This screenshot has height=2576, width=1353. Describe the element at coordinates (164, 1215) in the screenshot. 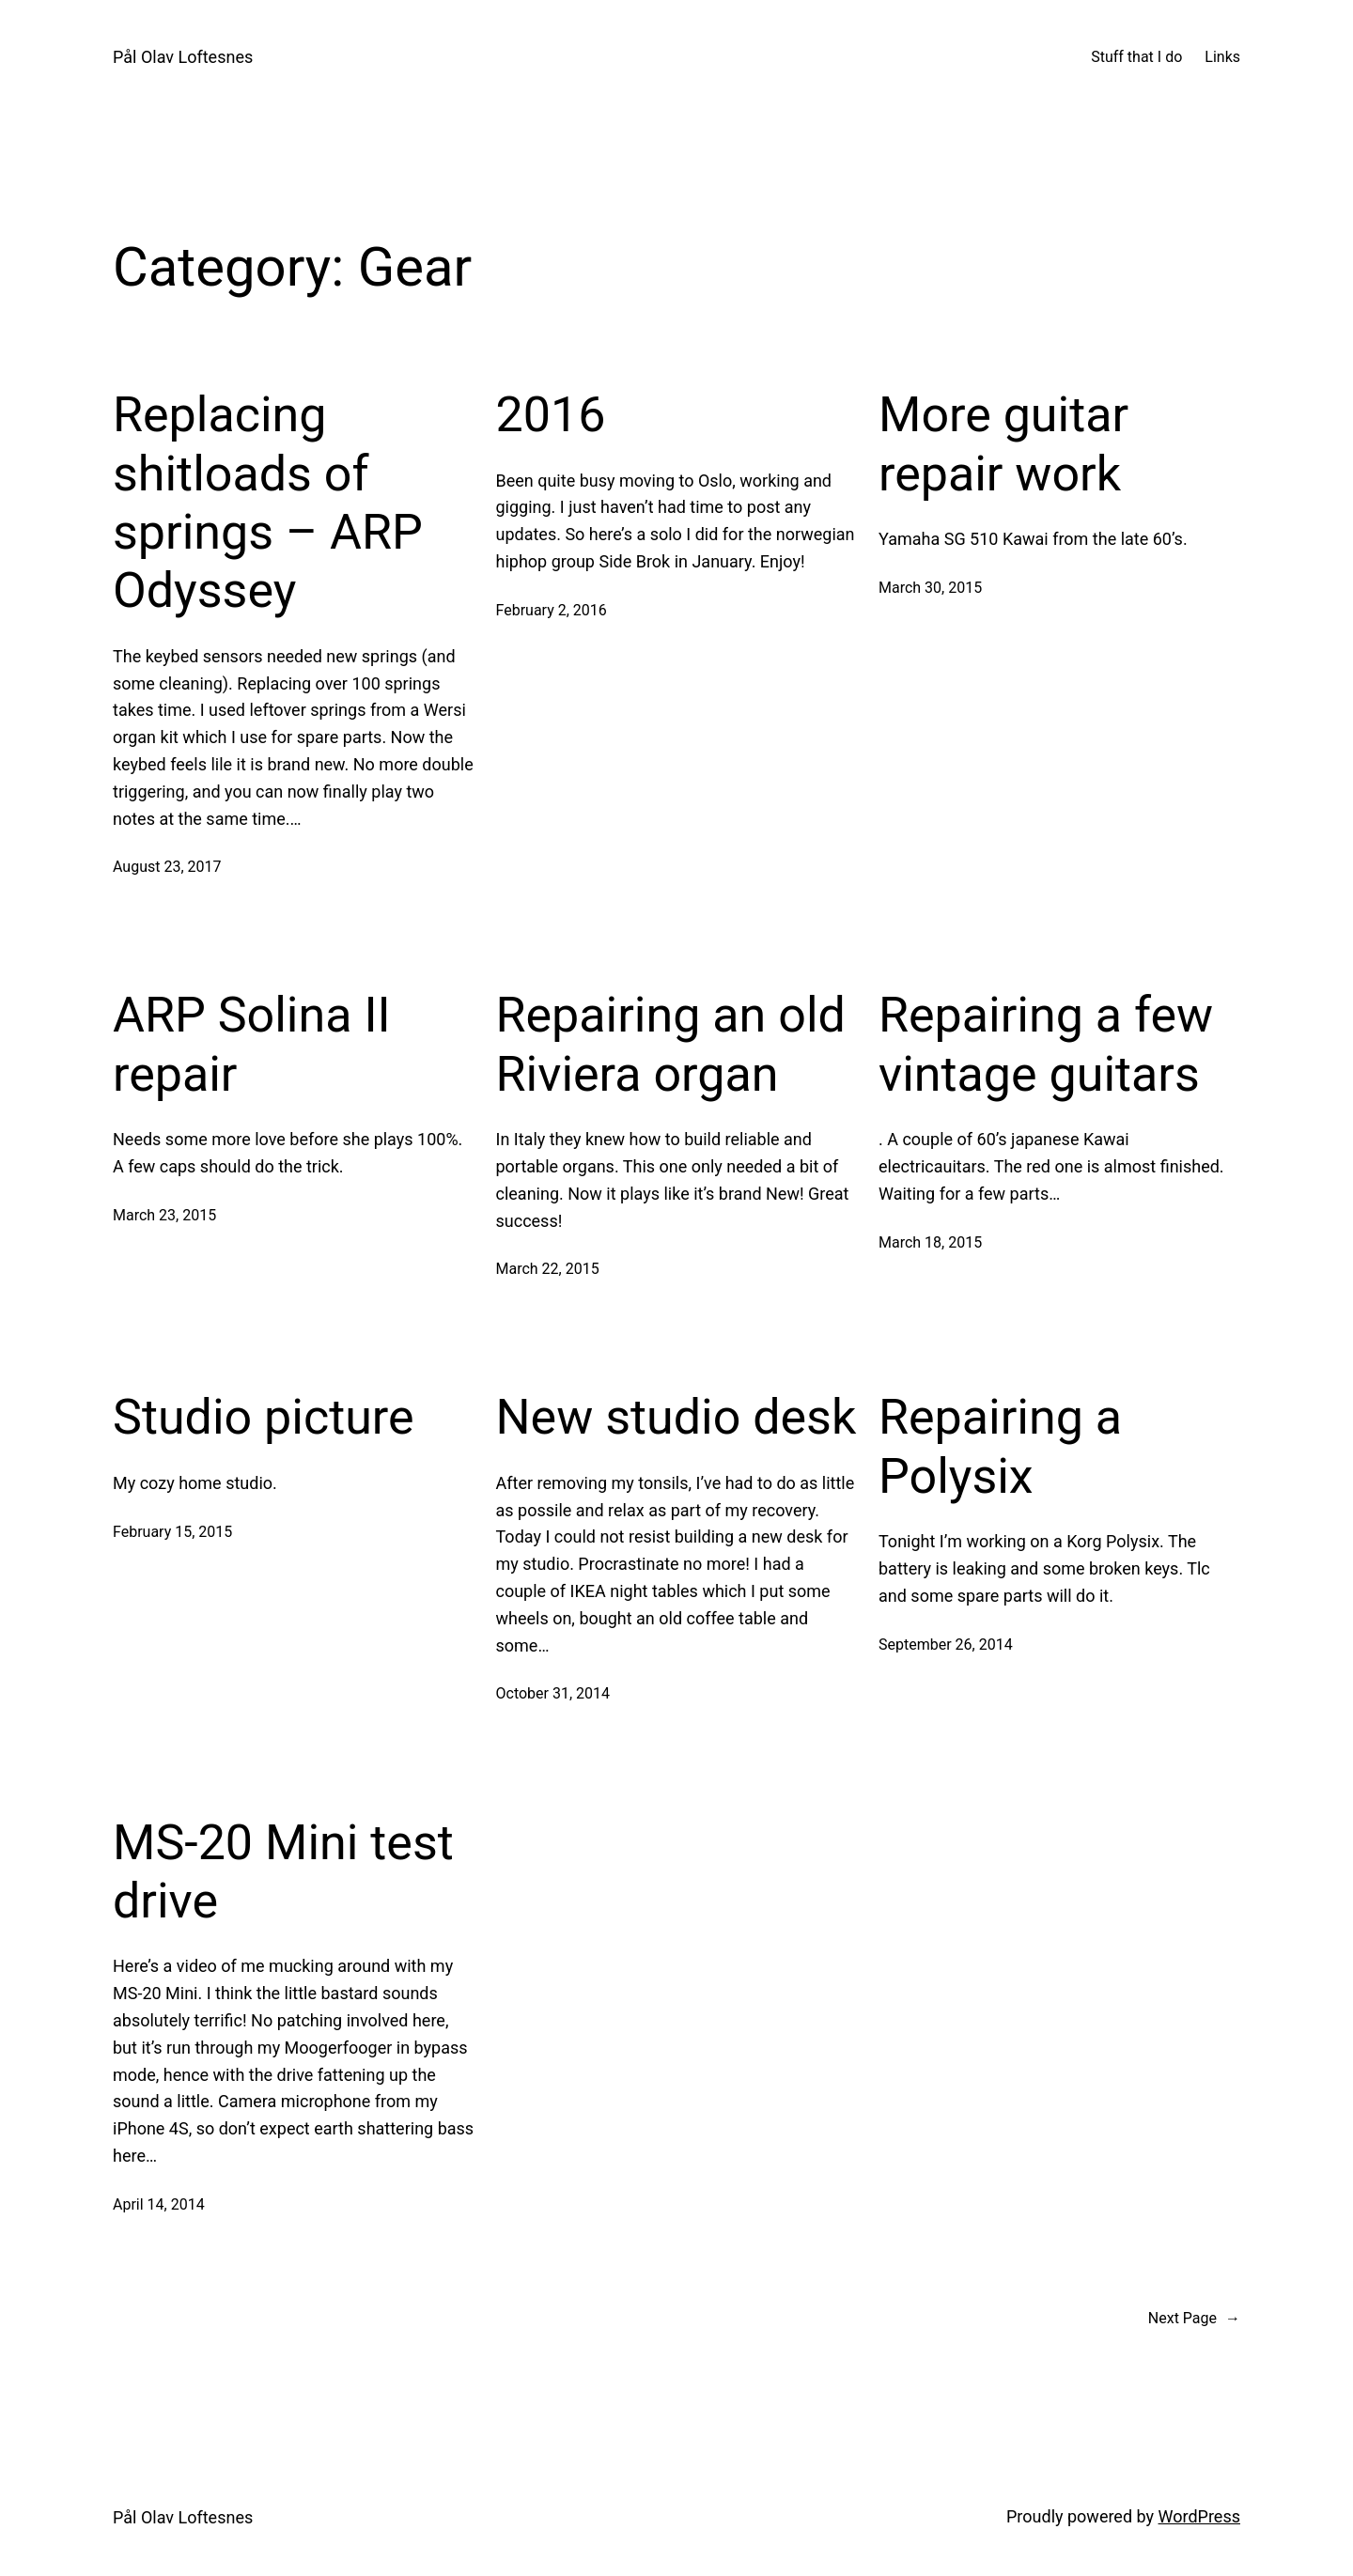

I see `March 23, 2015` at that location.